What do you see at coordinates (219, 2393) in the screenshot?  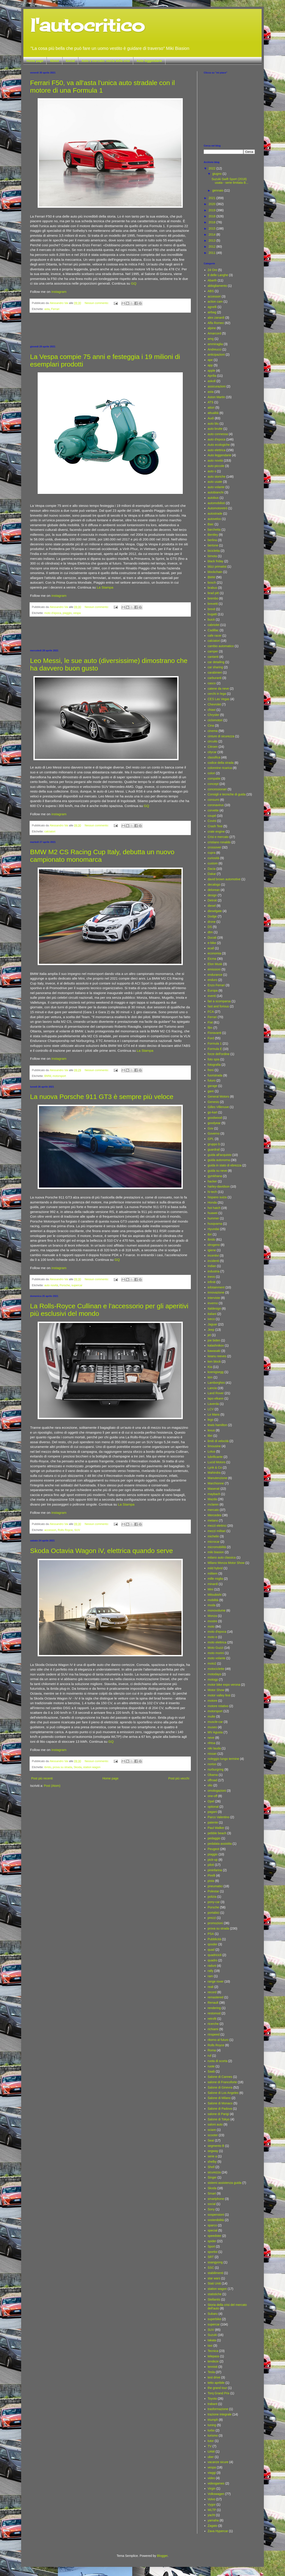 I see `Torq Grand Prix` at bounding box center [219, 2393].